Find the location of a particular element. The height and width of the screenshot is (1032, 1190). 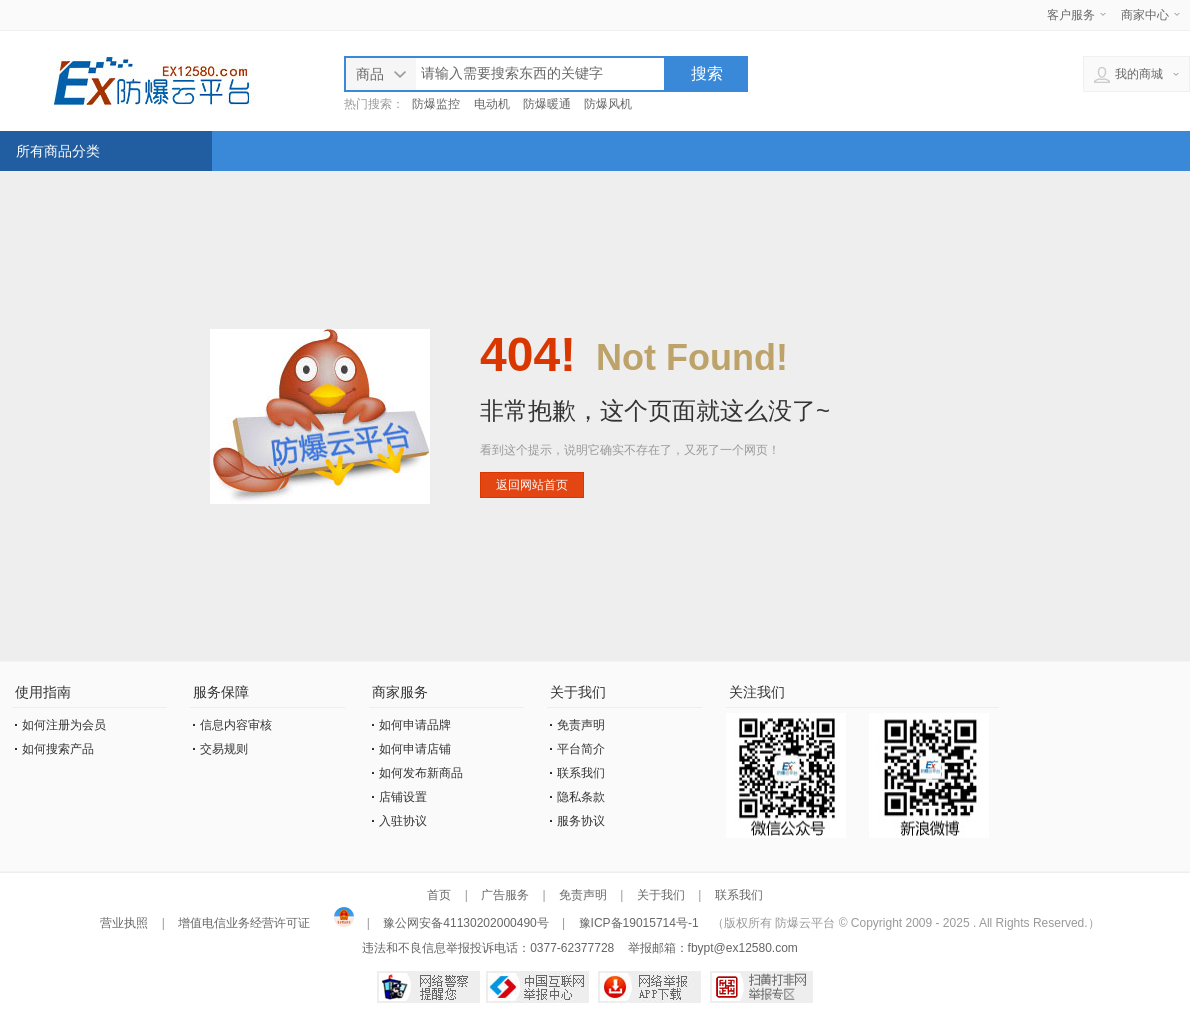

扫黄打非网举报专区 is located at coordinates (761, 987).